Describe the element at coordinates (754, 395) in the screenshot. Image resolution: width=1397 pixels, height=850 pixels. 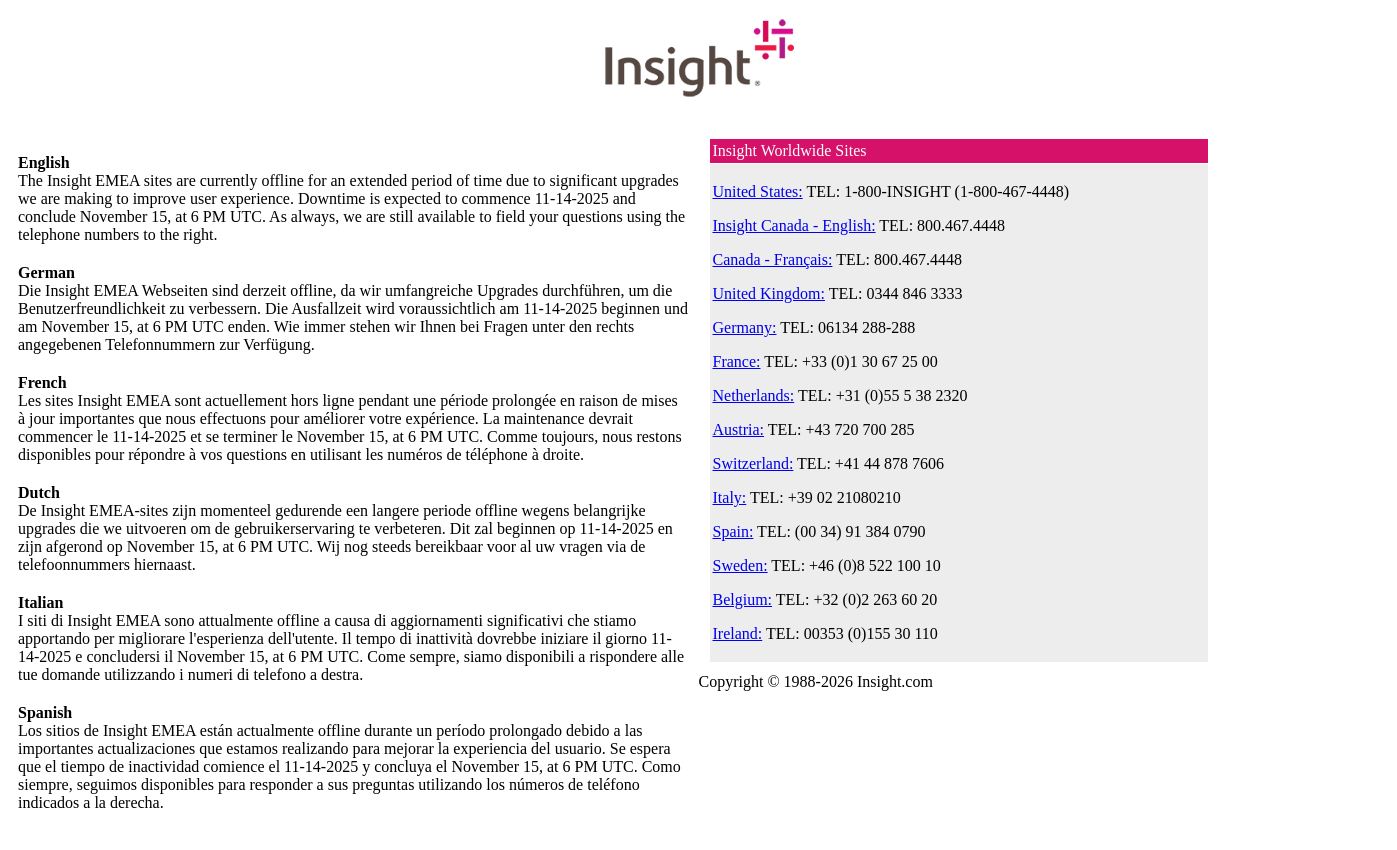
I see `Netherlands:` at that location.